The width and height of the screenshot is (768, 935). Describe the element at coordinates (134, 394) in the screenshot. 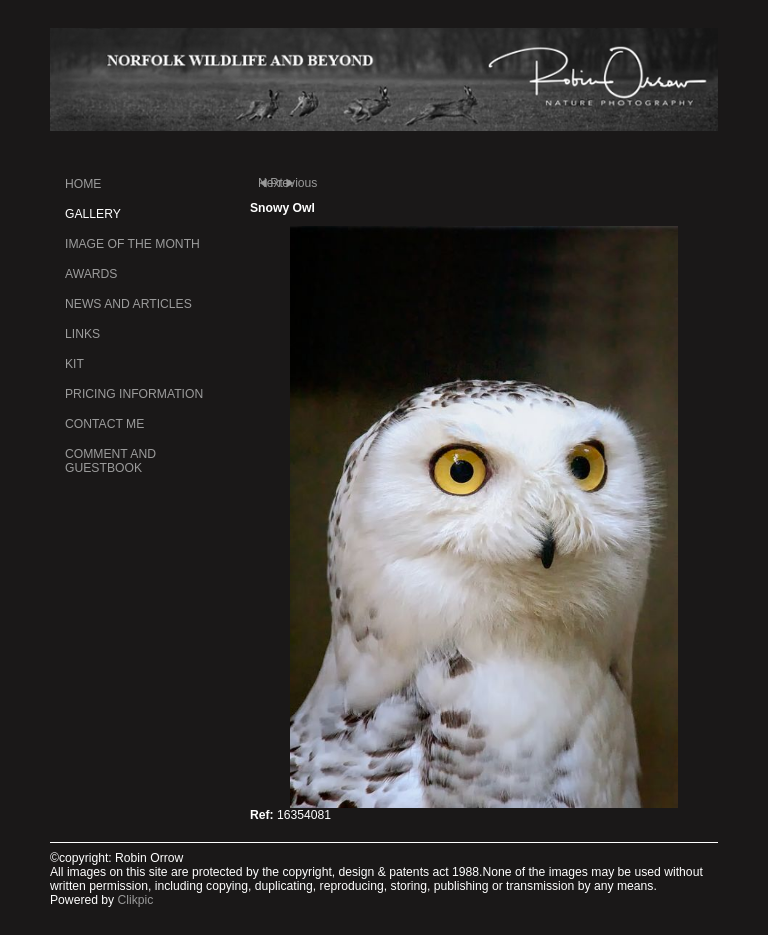

I see `Pricing information` at that location.